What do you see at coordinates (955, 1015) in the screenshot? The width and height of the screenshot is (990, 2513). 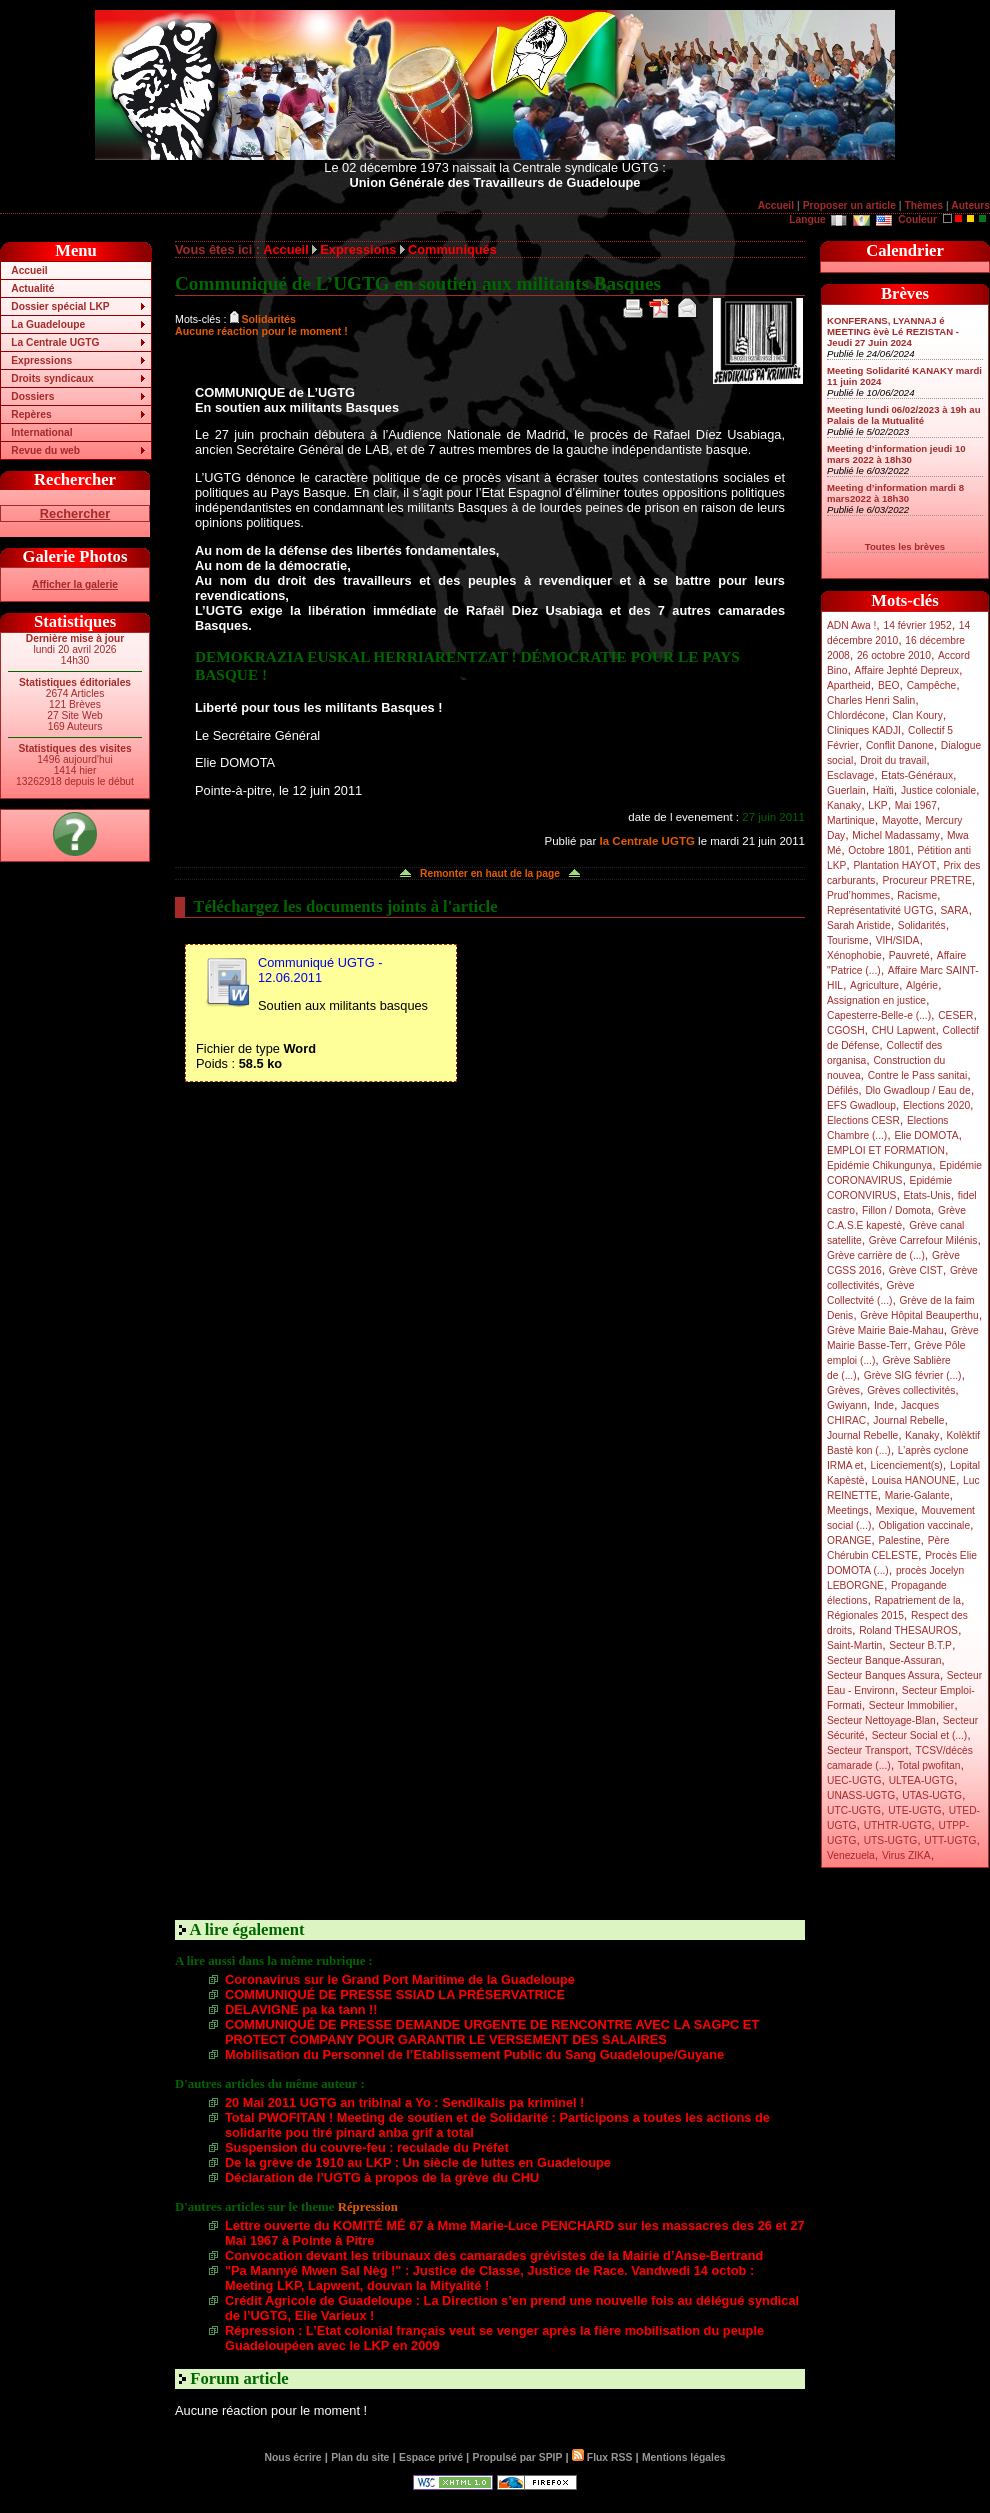 I see `CESER` at bounding box center [955, 1015].